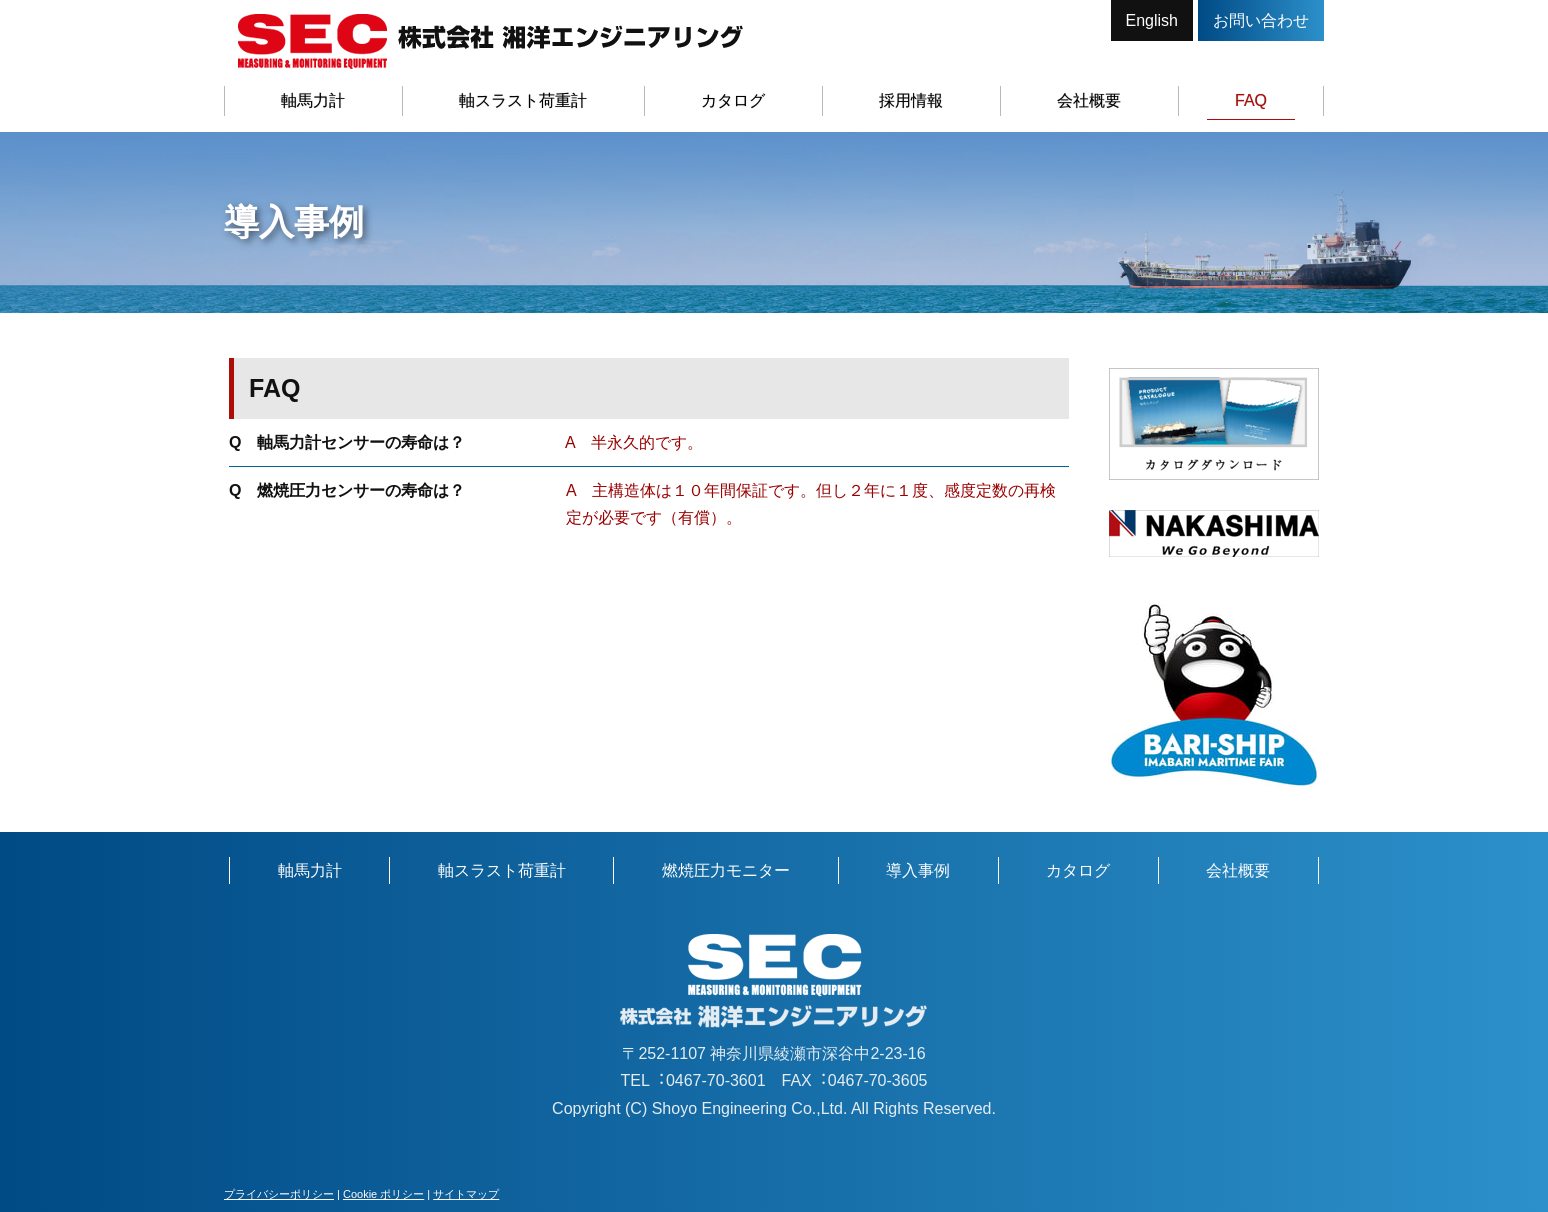 This screenshot has width=1548, height=1212. What do you see at coordinates (1152, 20) in the screenshot?
I see `English` at bounding box center [1152, 20].